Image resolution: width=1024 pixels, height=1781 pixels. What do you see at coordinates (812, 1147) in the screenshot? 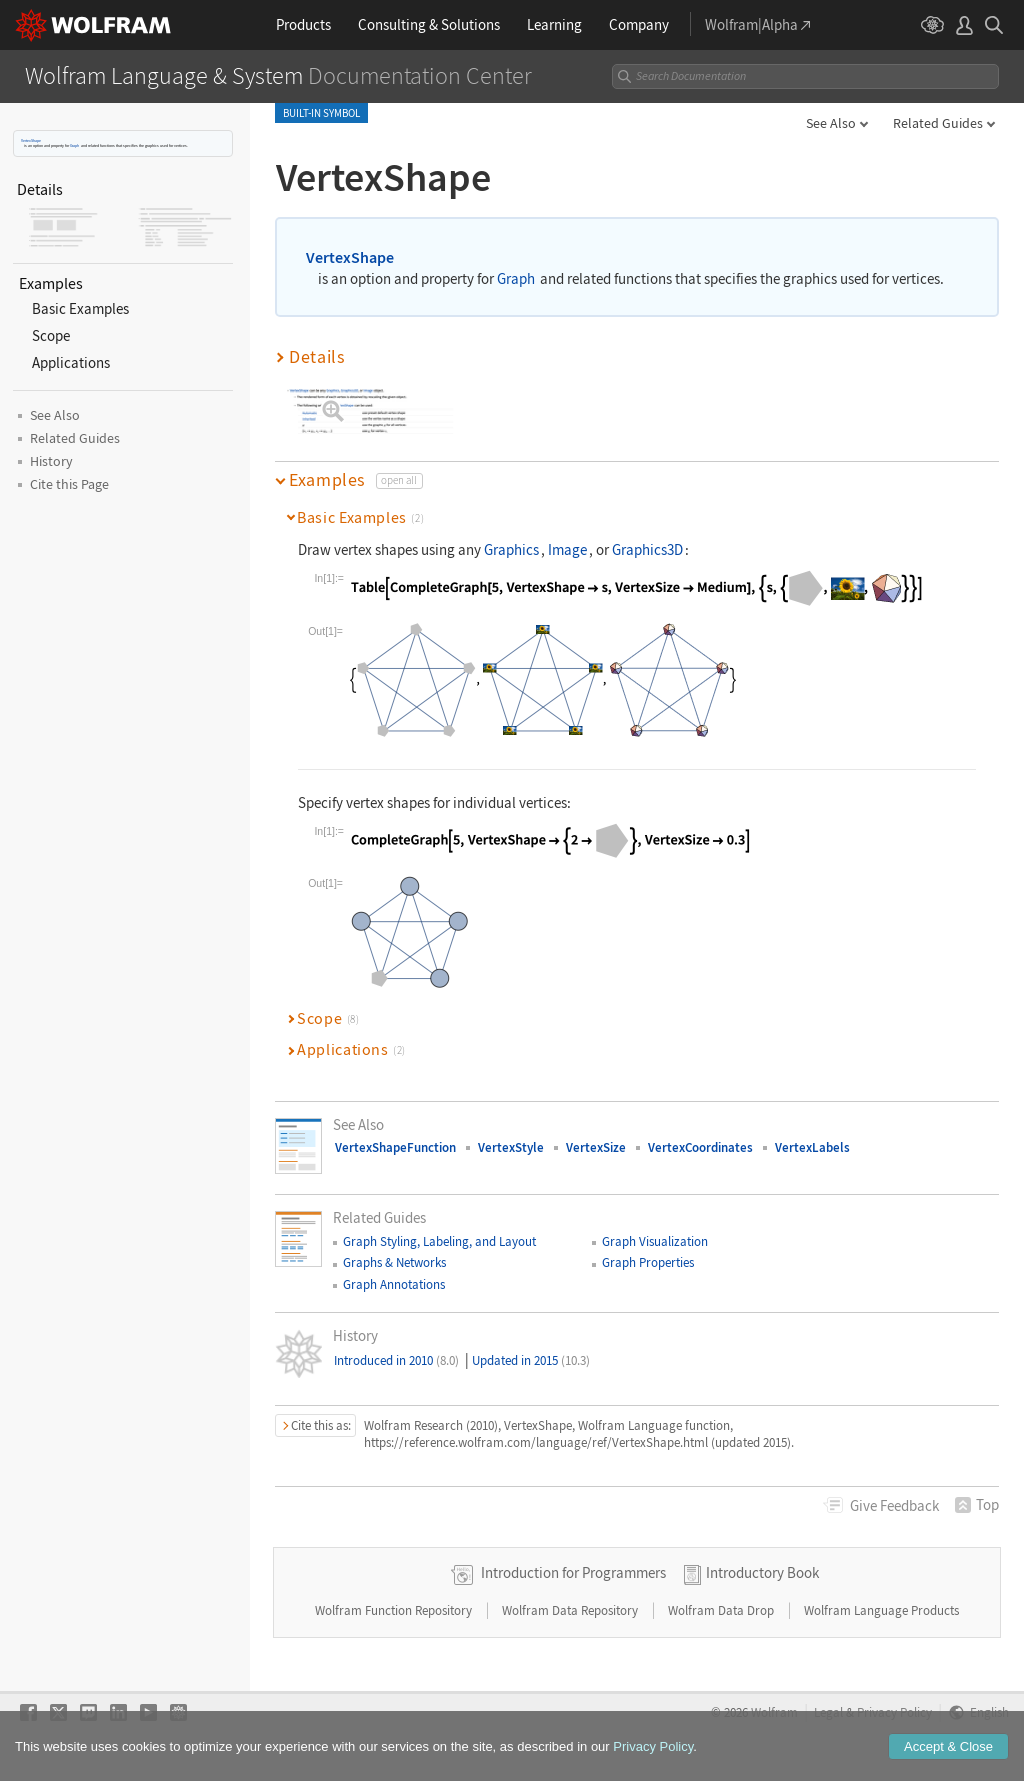
I see `VertexLabels` at bounding box center [812, 1147].